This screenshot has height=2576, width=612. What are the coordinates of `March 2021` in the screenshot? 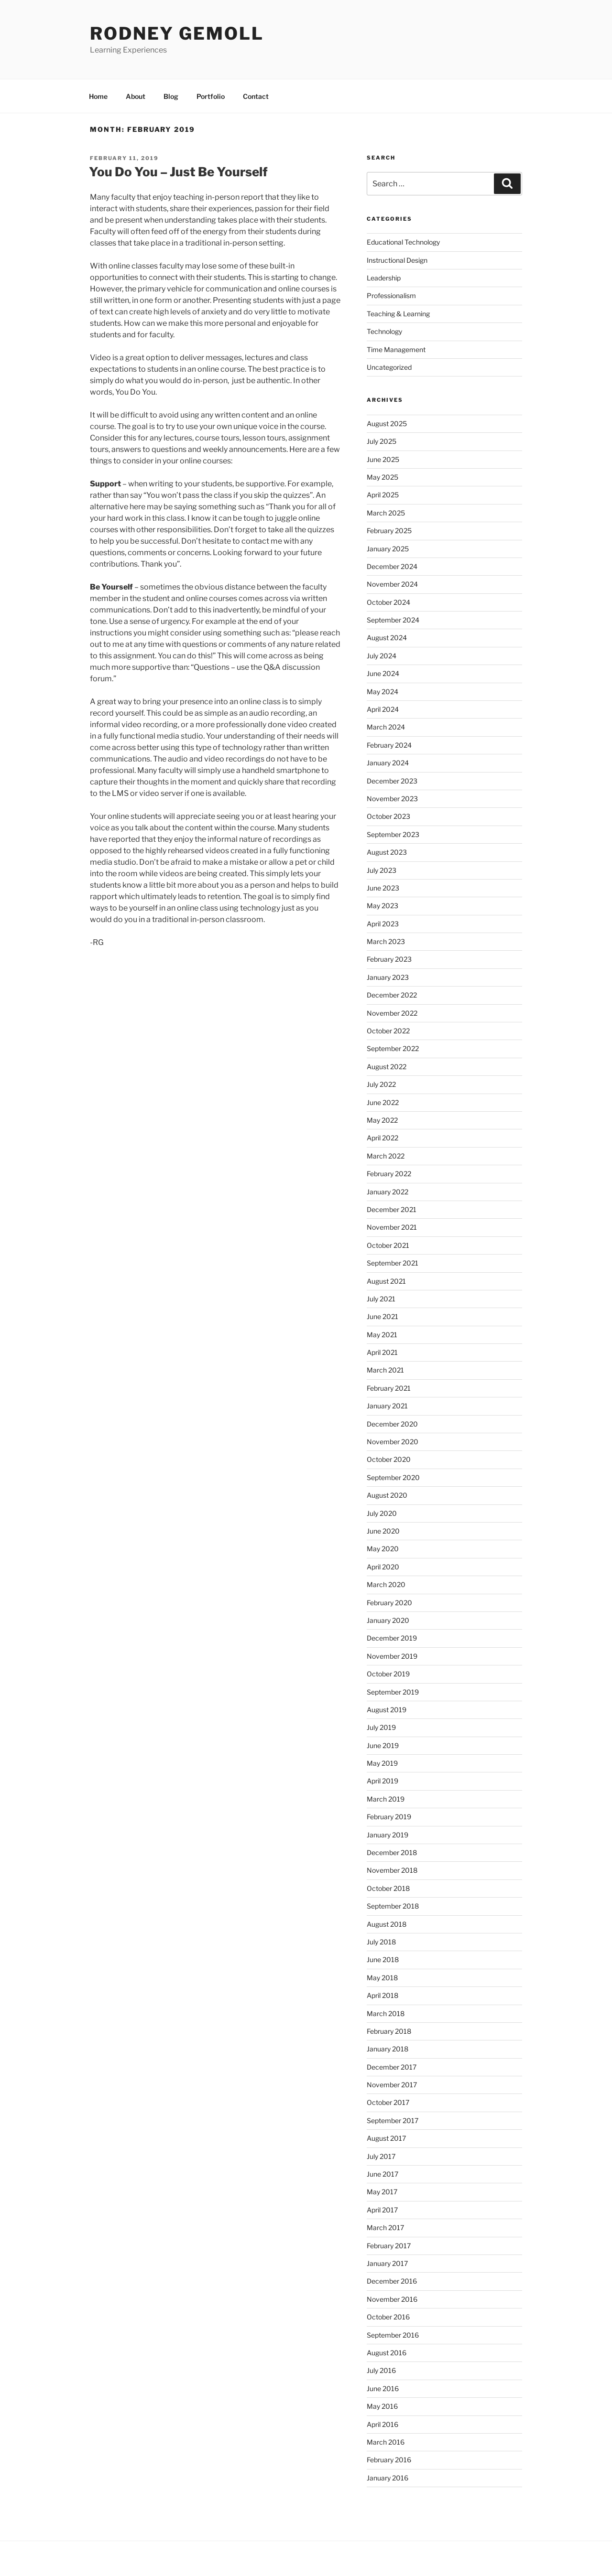 It's located at (385, 1370).